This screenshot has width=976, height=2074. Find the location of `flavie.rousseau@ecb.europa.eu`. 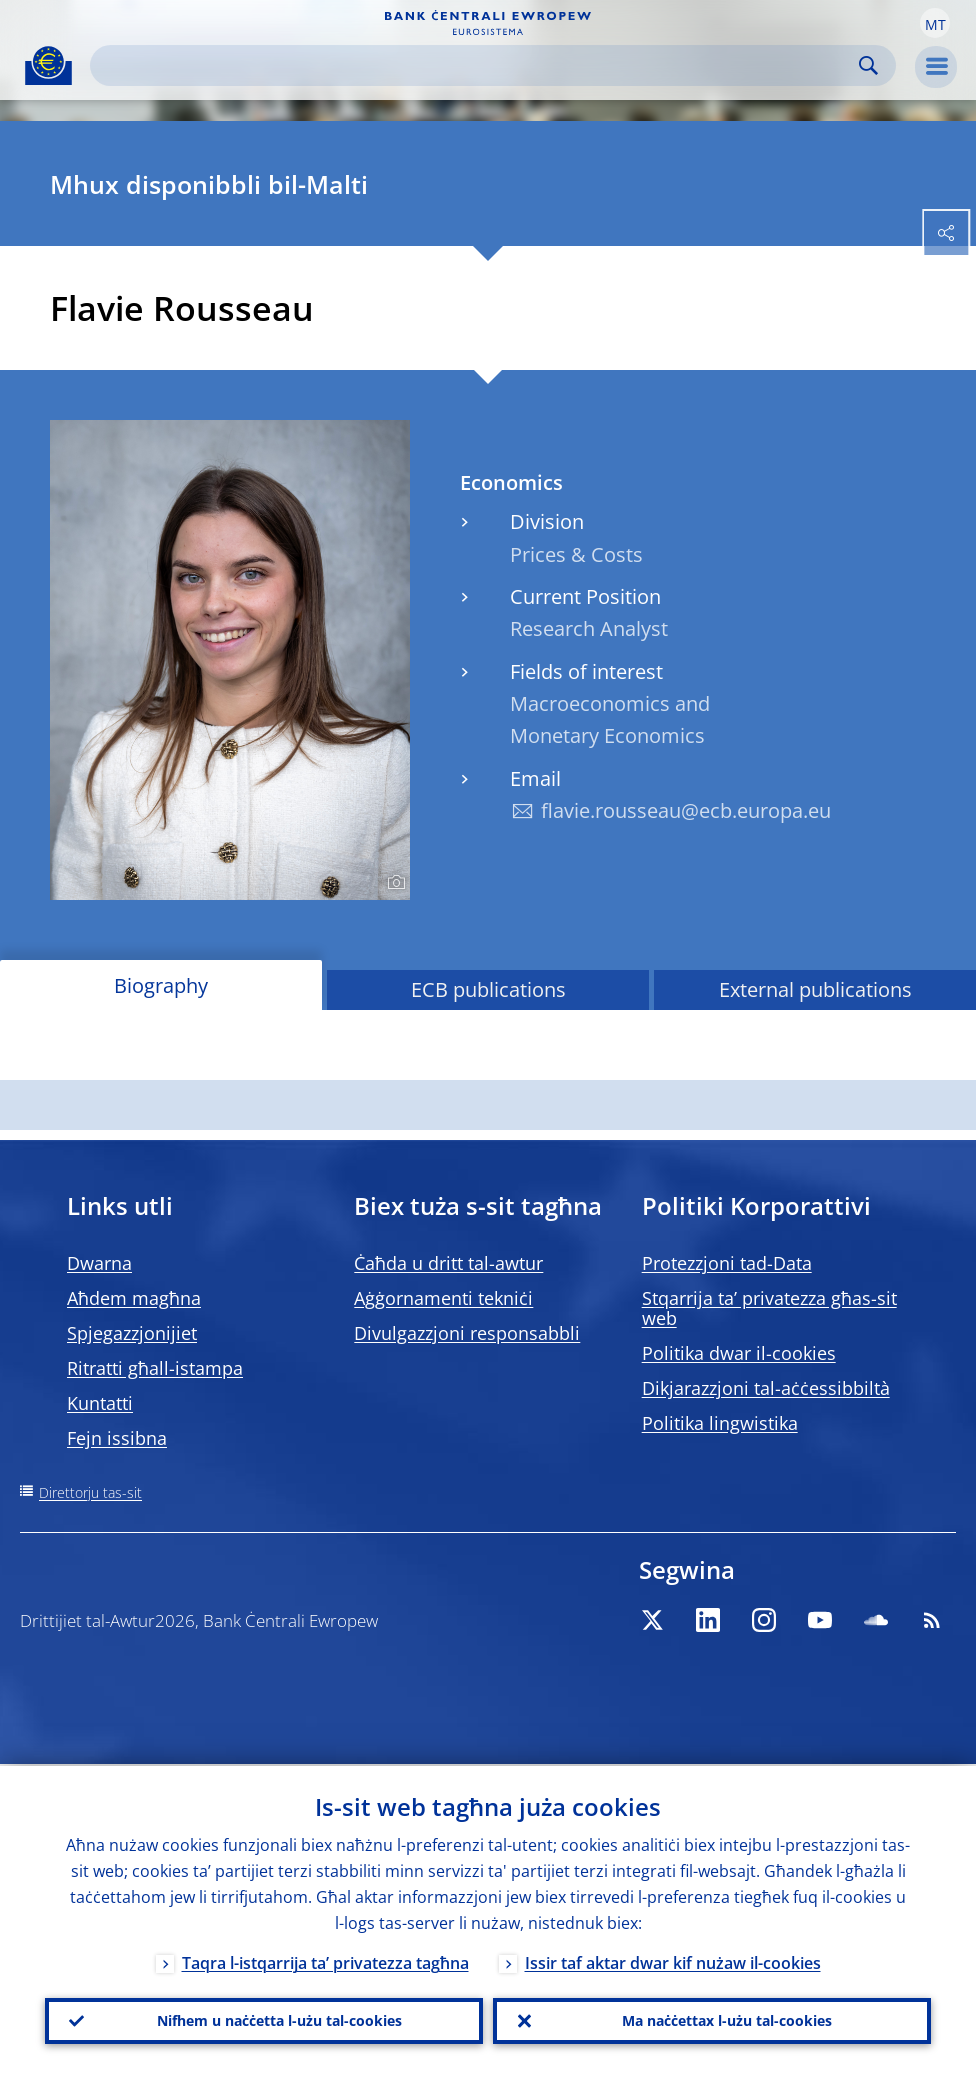

flavie.rousseau@ecb.europa.eu is located at coordinates (686, 810).